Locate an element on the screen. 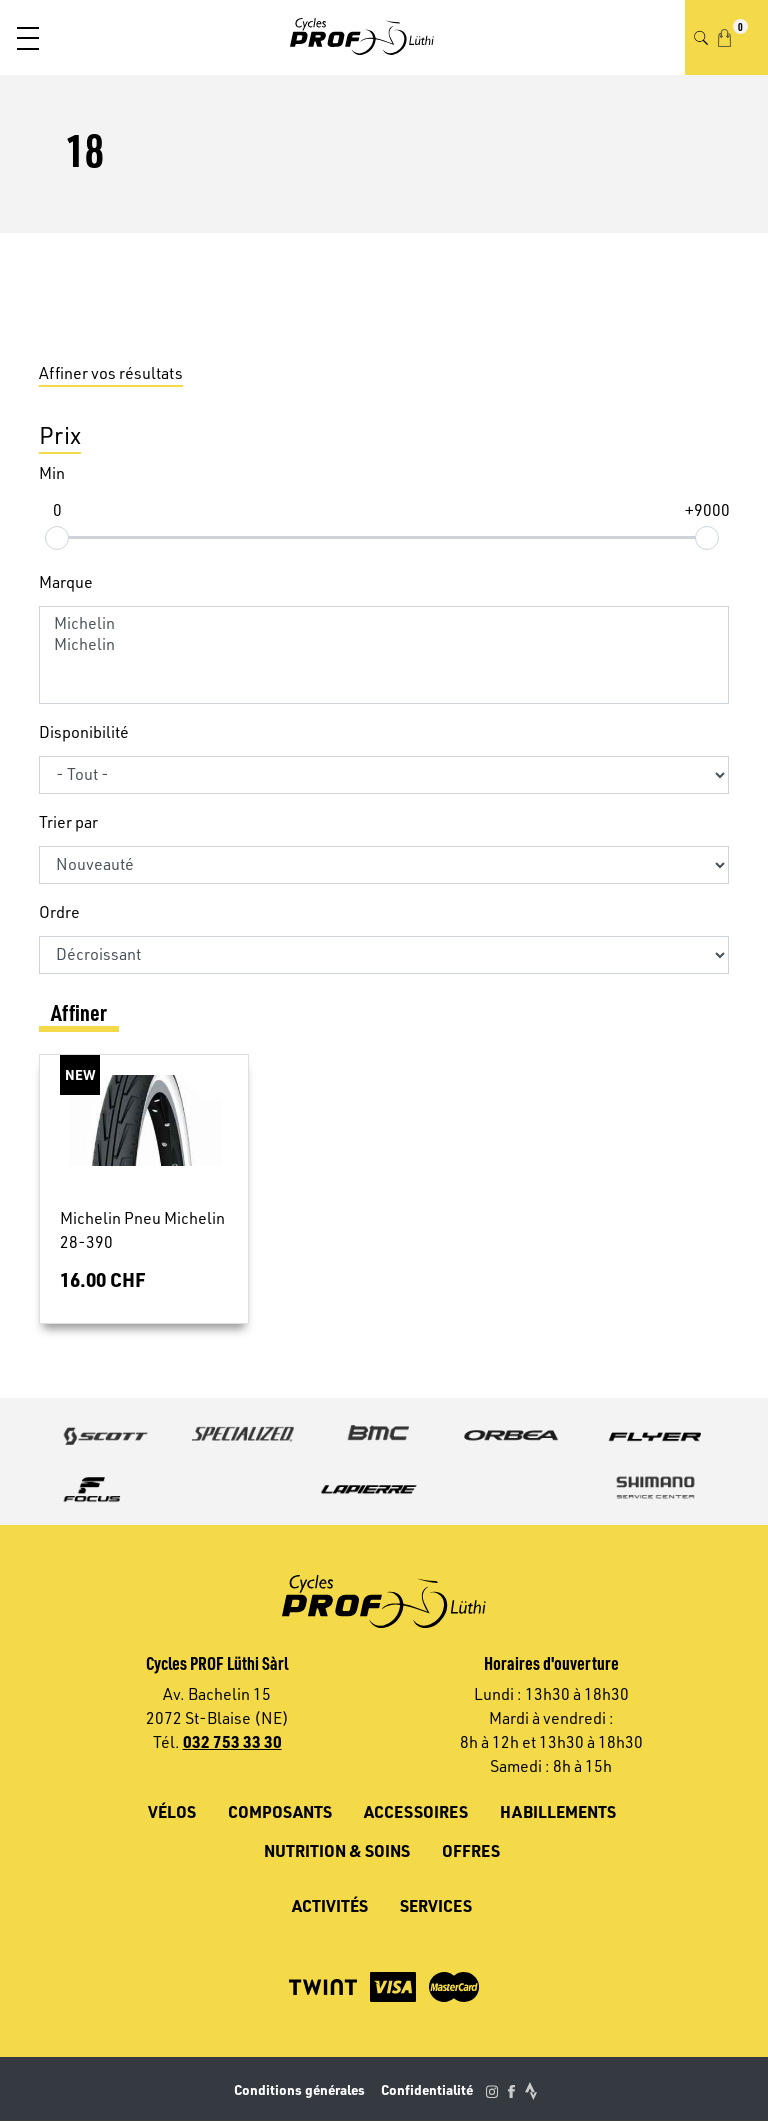 This screenshot has height=2122, width=768. Accessoires is located at coordinates (416, 1811).